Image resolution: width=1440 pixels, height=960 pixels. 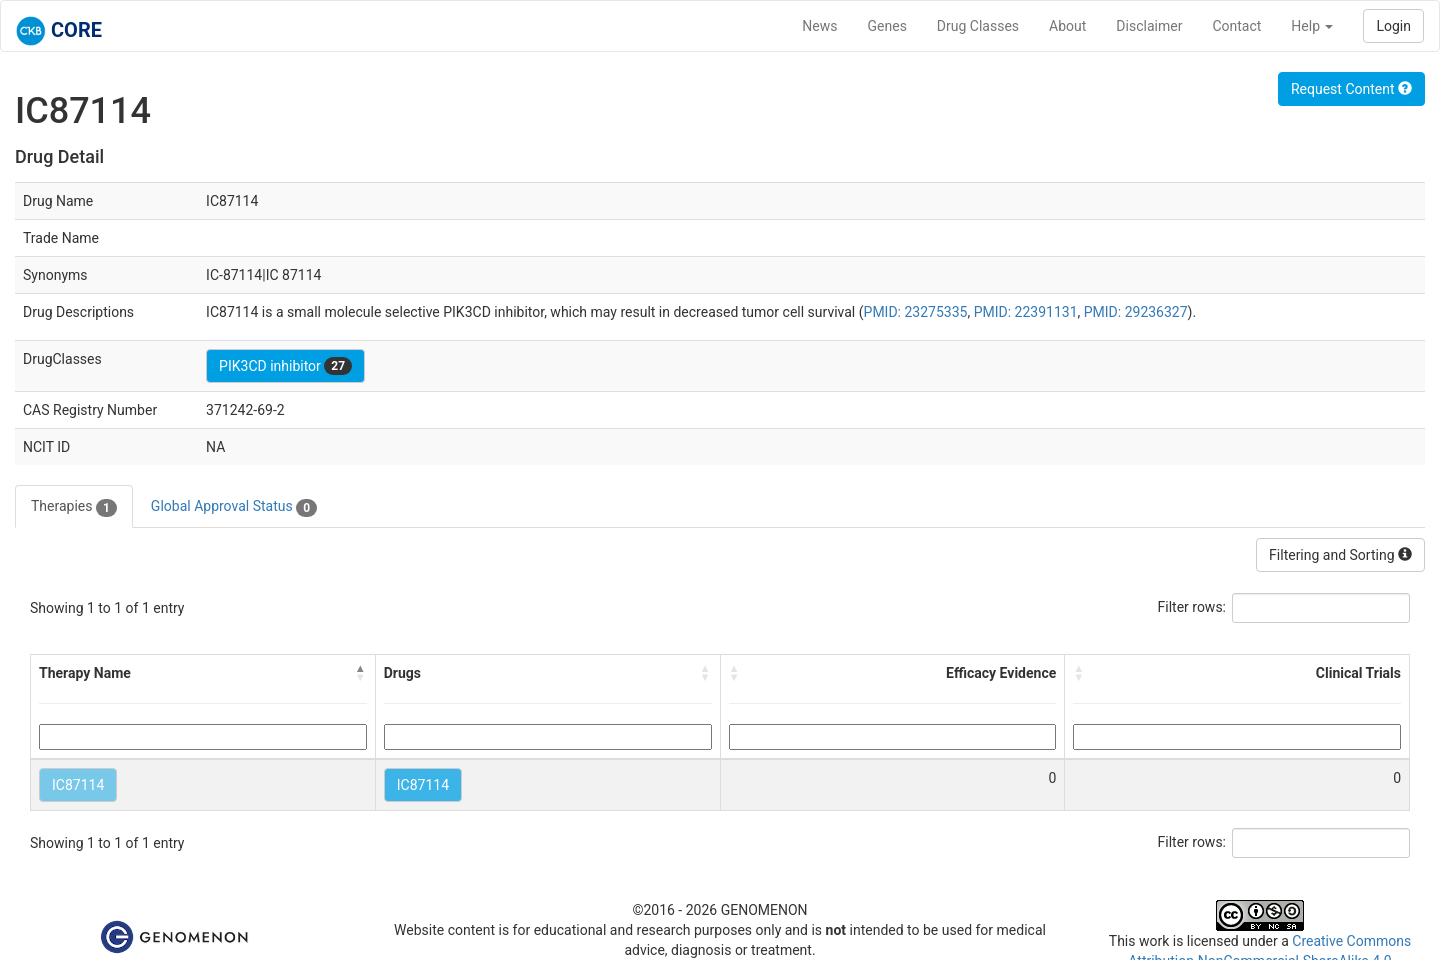 What do you see at coordinates (285, 366) in the screenshot?
I see `PIK3CD inhibitor` at bounding box center [285, 366].